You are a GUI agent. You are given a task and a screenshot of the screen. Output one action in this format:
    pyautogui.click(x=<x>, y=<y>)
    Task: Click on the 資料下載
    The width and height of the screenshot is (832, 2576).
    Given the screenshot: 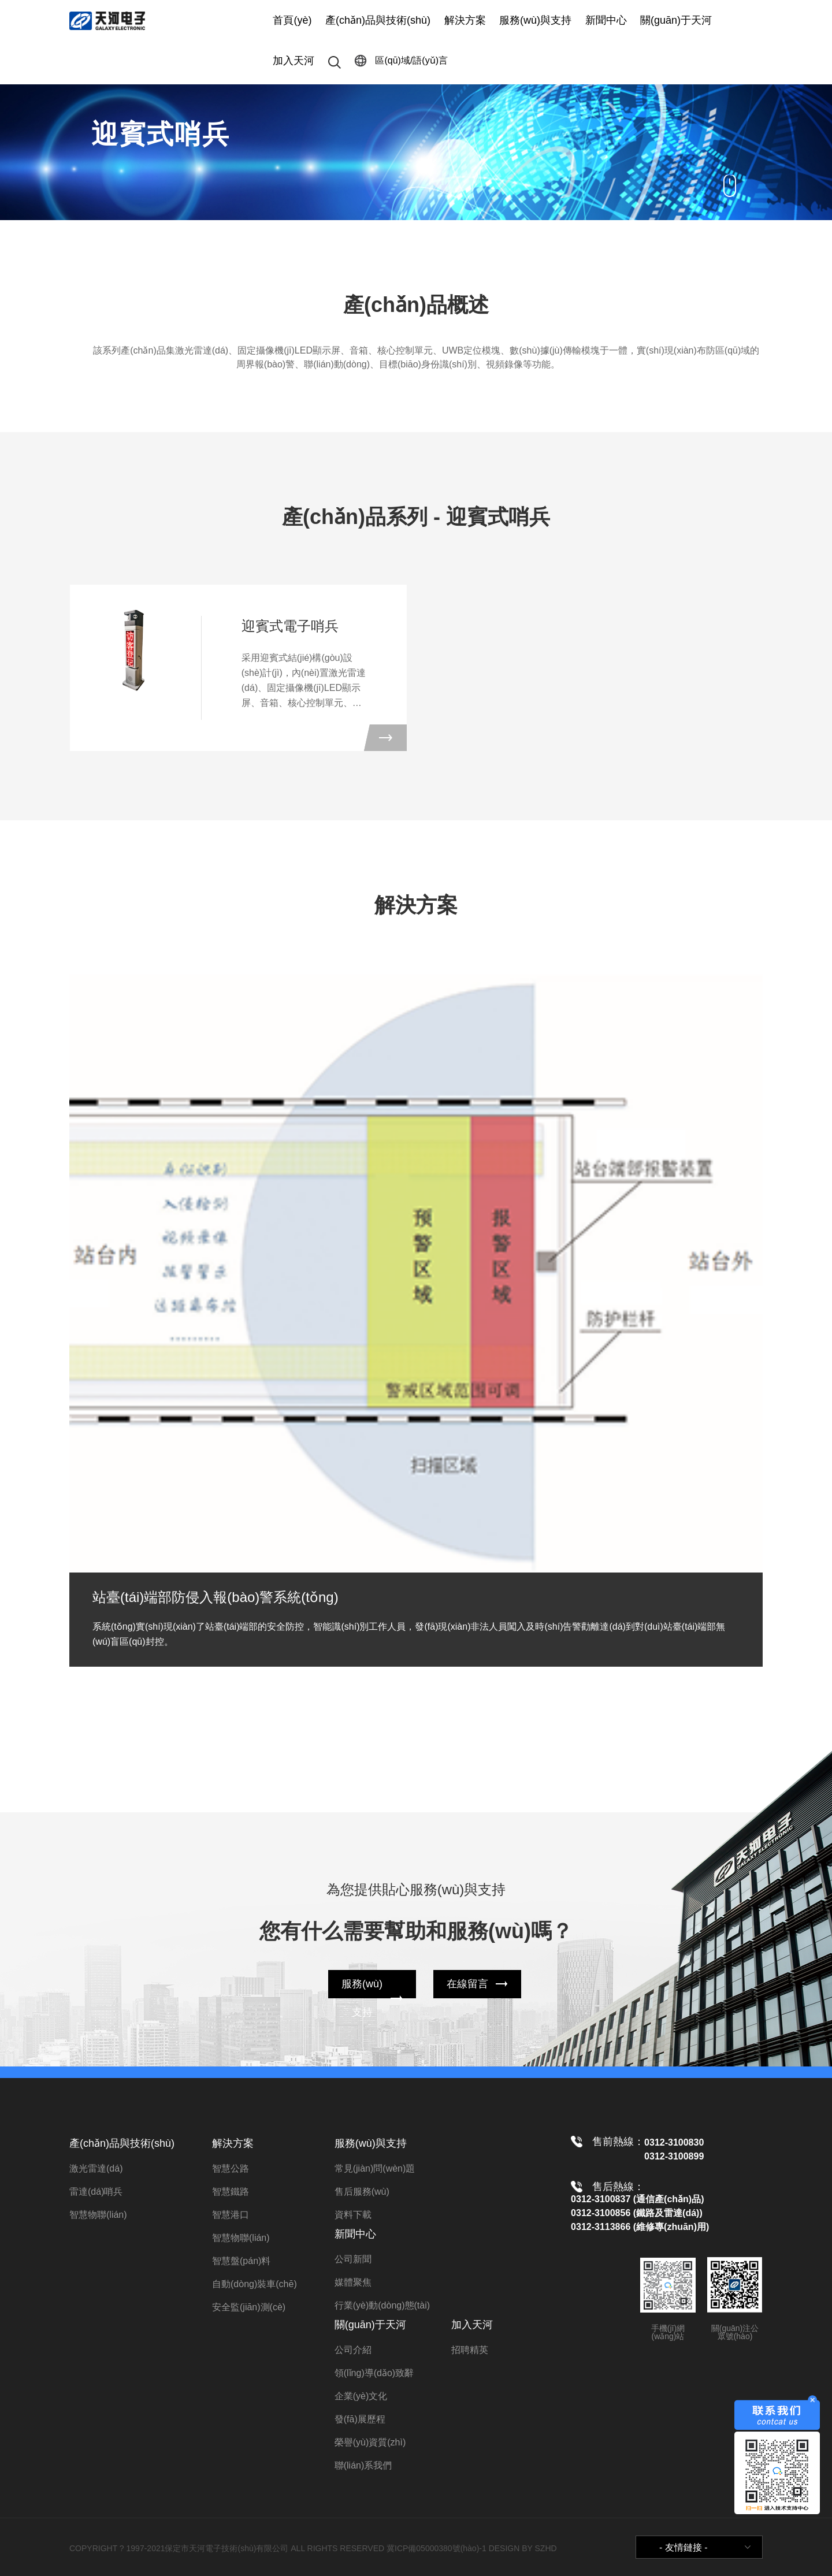 What is the action you would take?
    pyautogui.click(x=353, y=2215)
    